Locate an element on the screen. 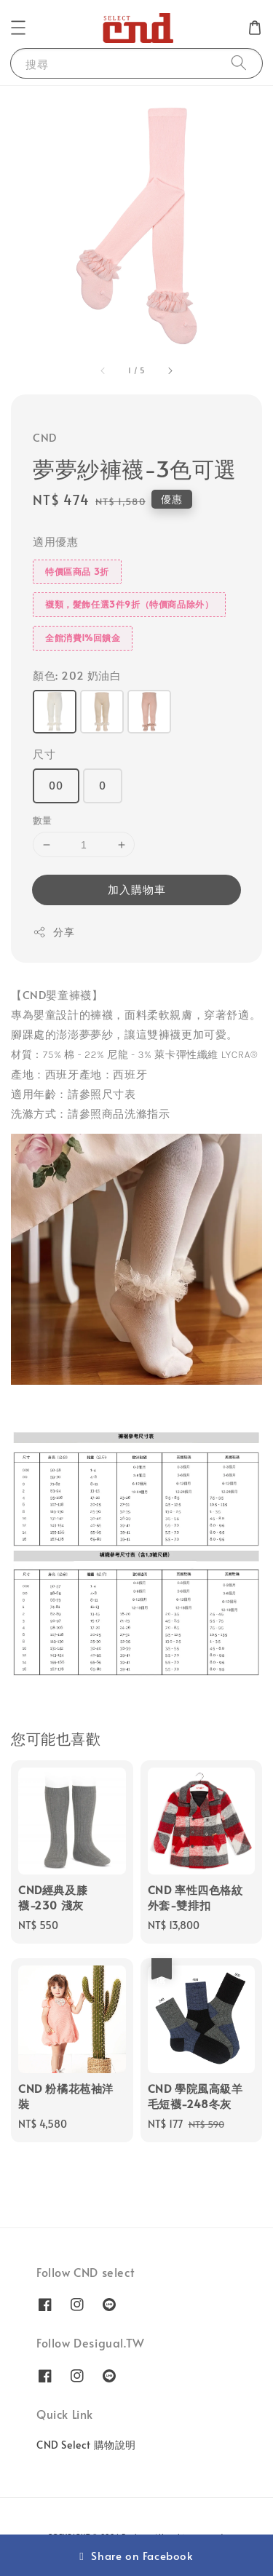  CND Select 購物說明 is located at coordinates (86, 2445).